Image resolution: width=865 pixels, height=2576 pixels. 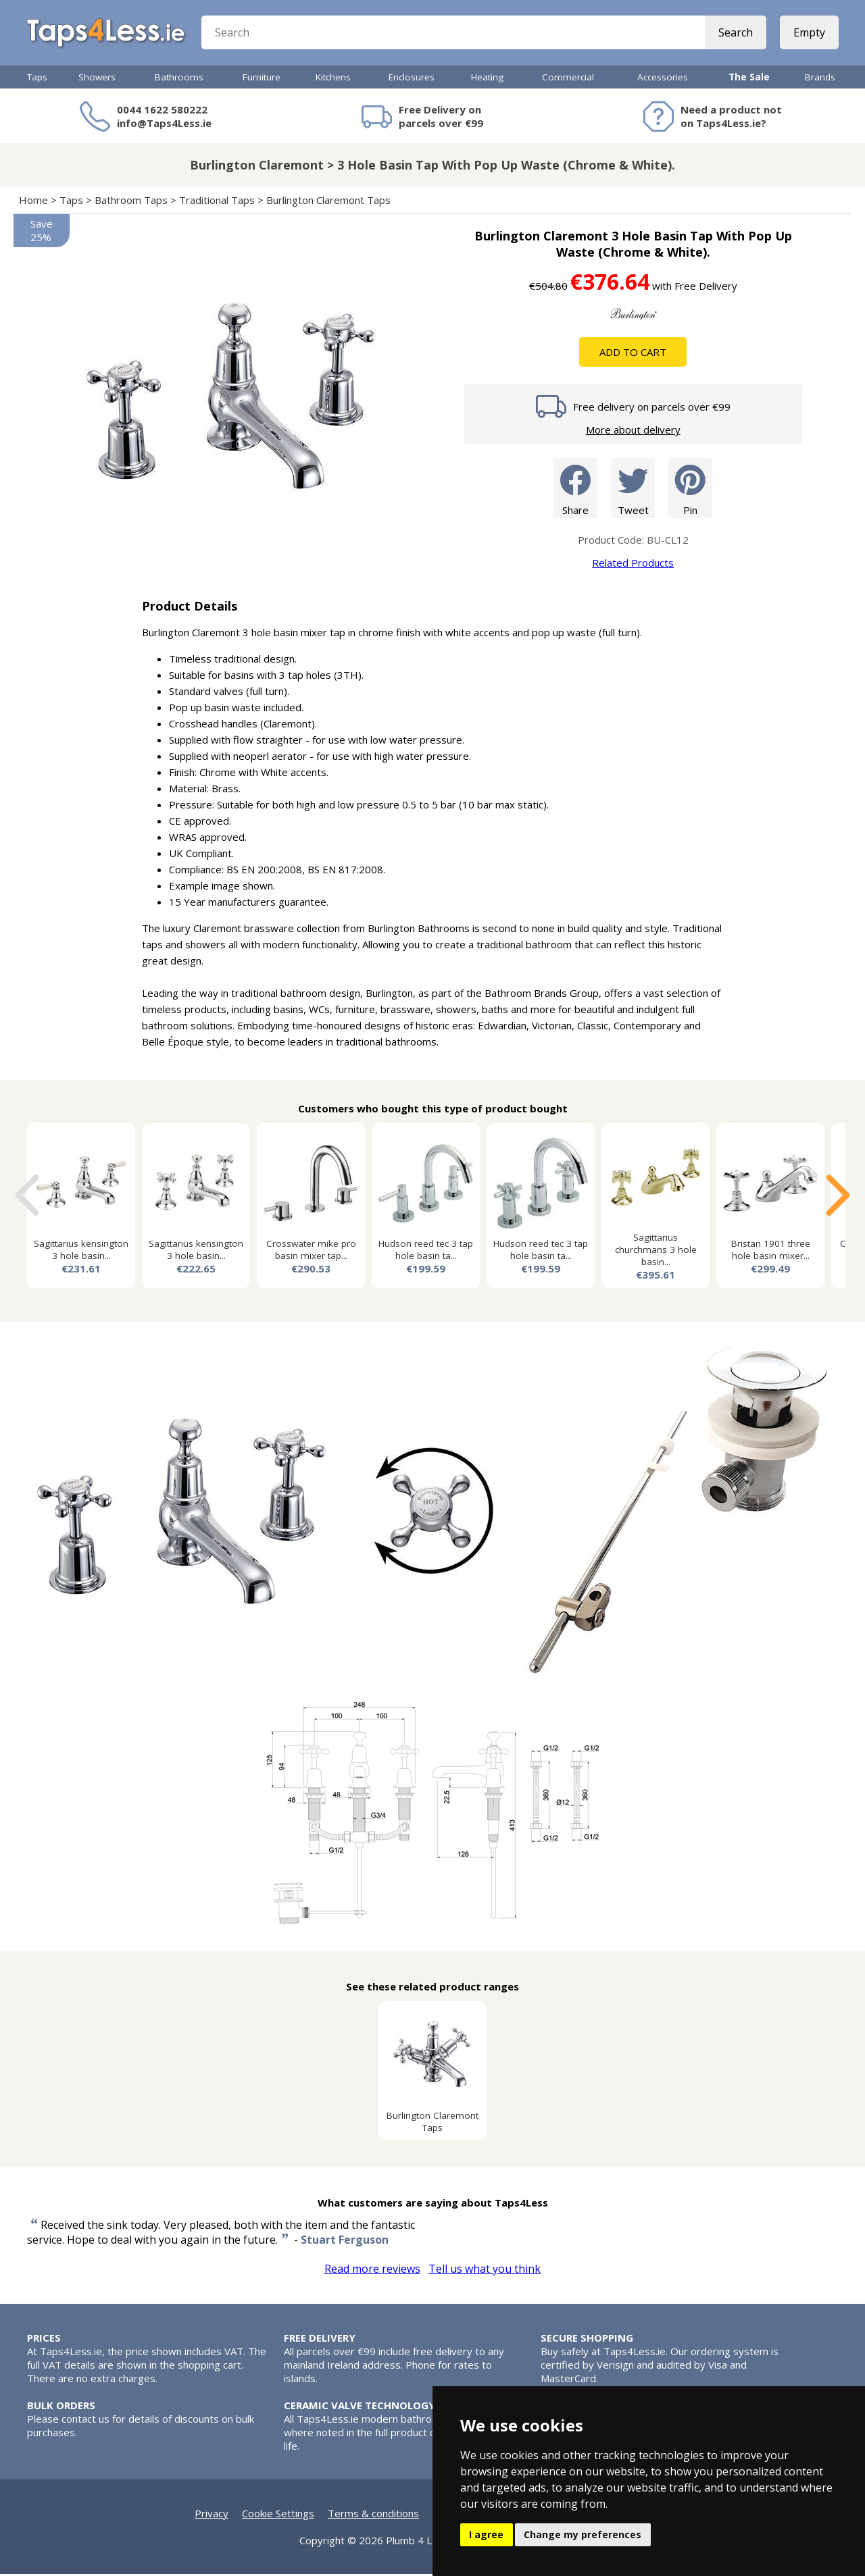 I want to click on Traditional Taps, so click(x=217, y=202).